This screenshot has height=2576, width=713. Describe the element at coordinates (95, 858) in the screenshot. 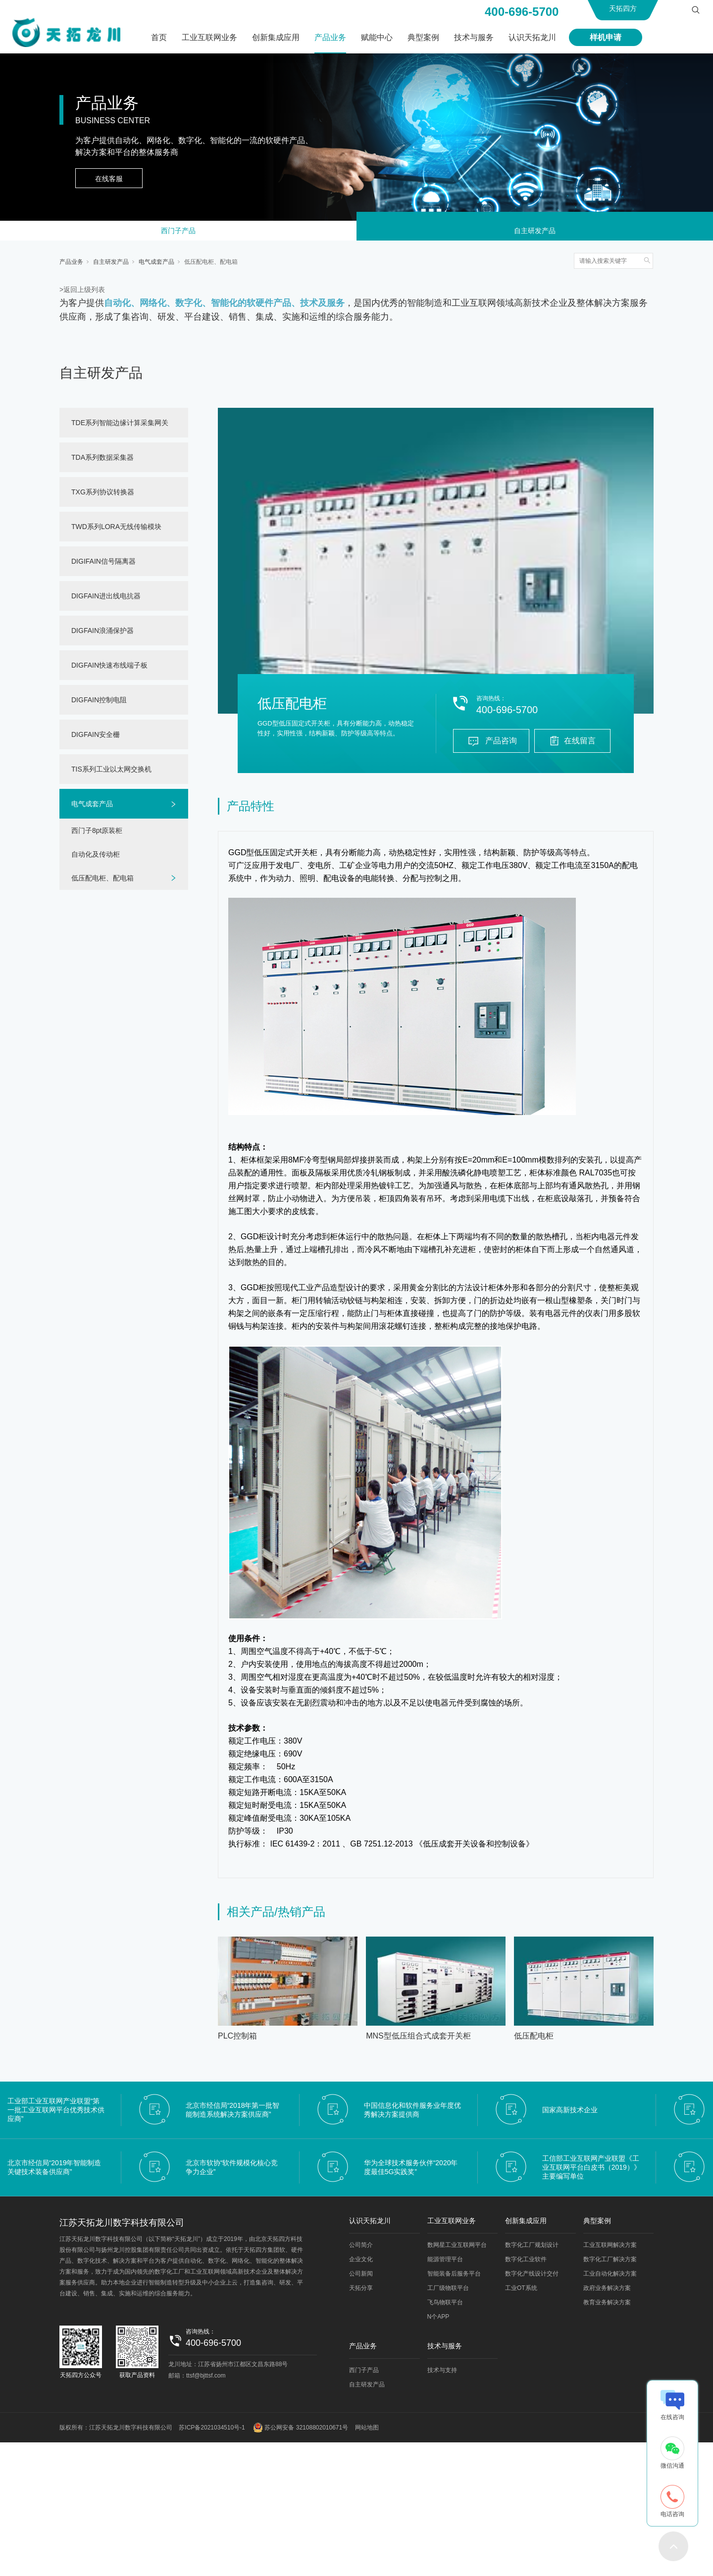

I see `自动化及传动柜` at that location.